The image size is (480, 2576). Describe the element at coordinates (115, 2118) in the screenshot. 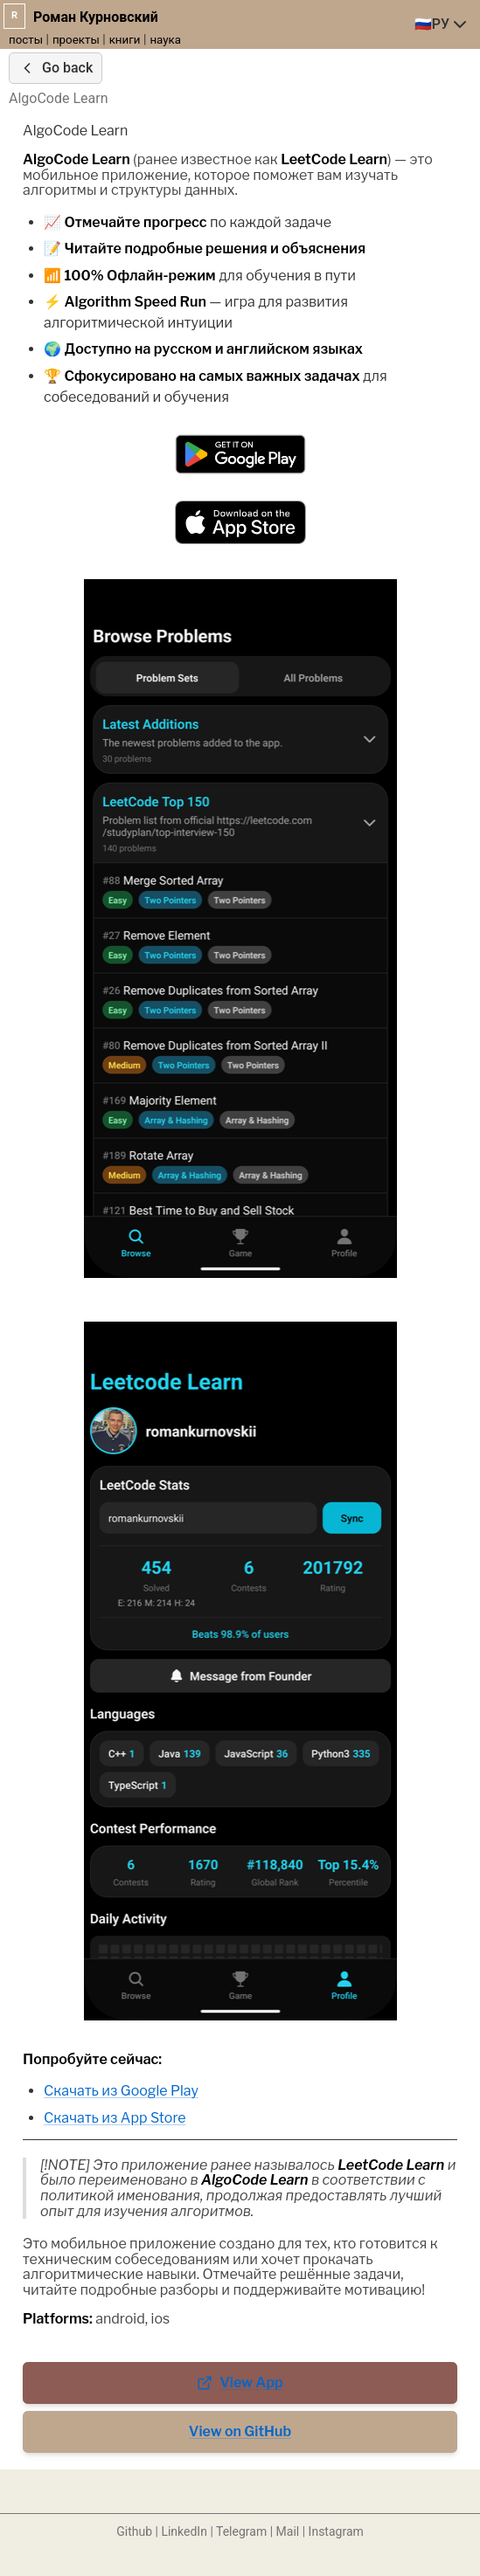

I see `Скачать из App Store` at that location.